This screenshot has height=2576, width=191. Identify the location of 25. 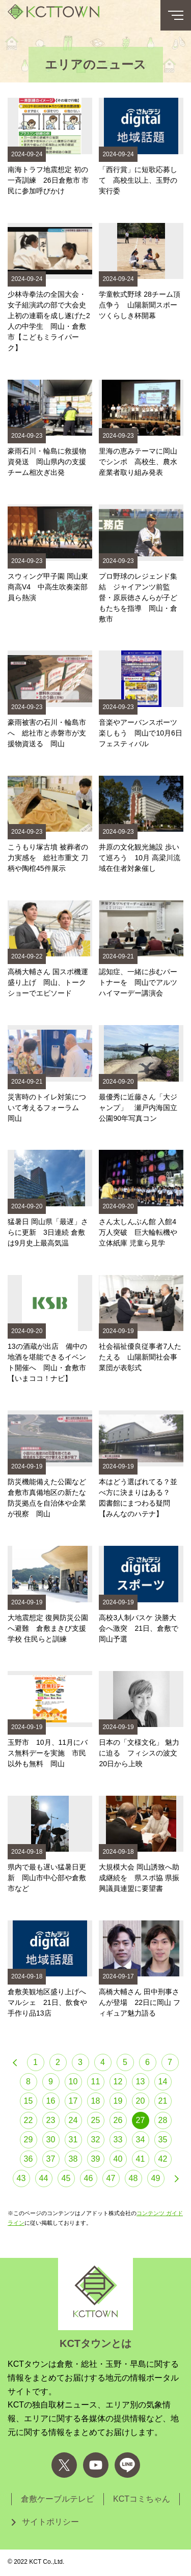
(95, 2120).